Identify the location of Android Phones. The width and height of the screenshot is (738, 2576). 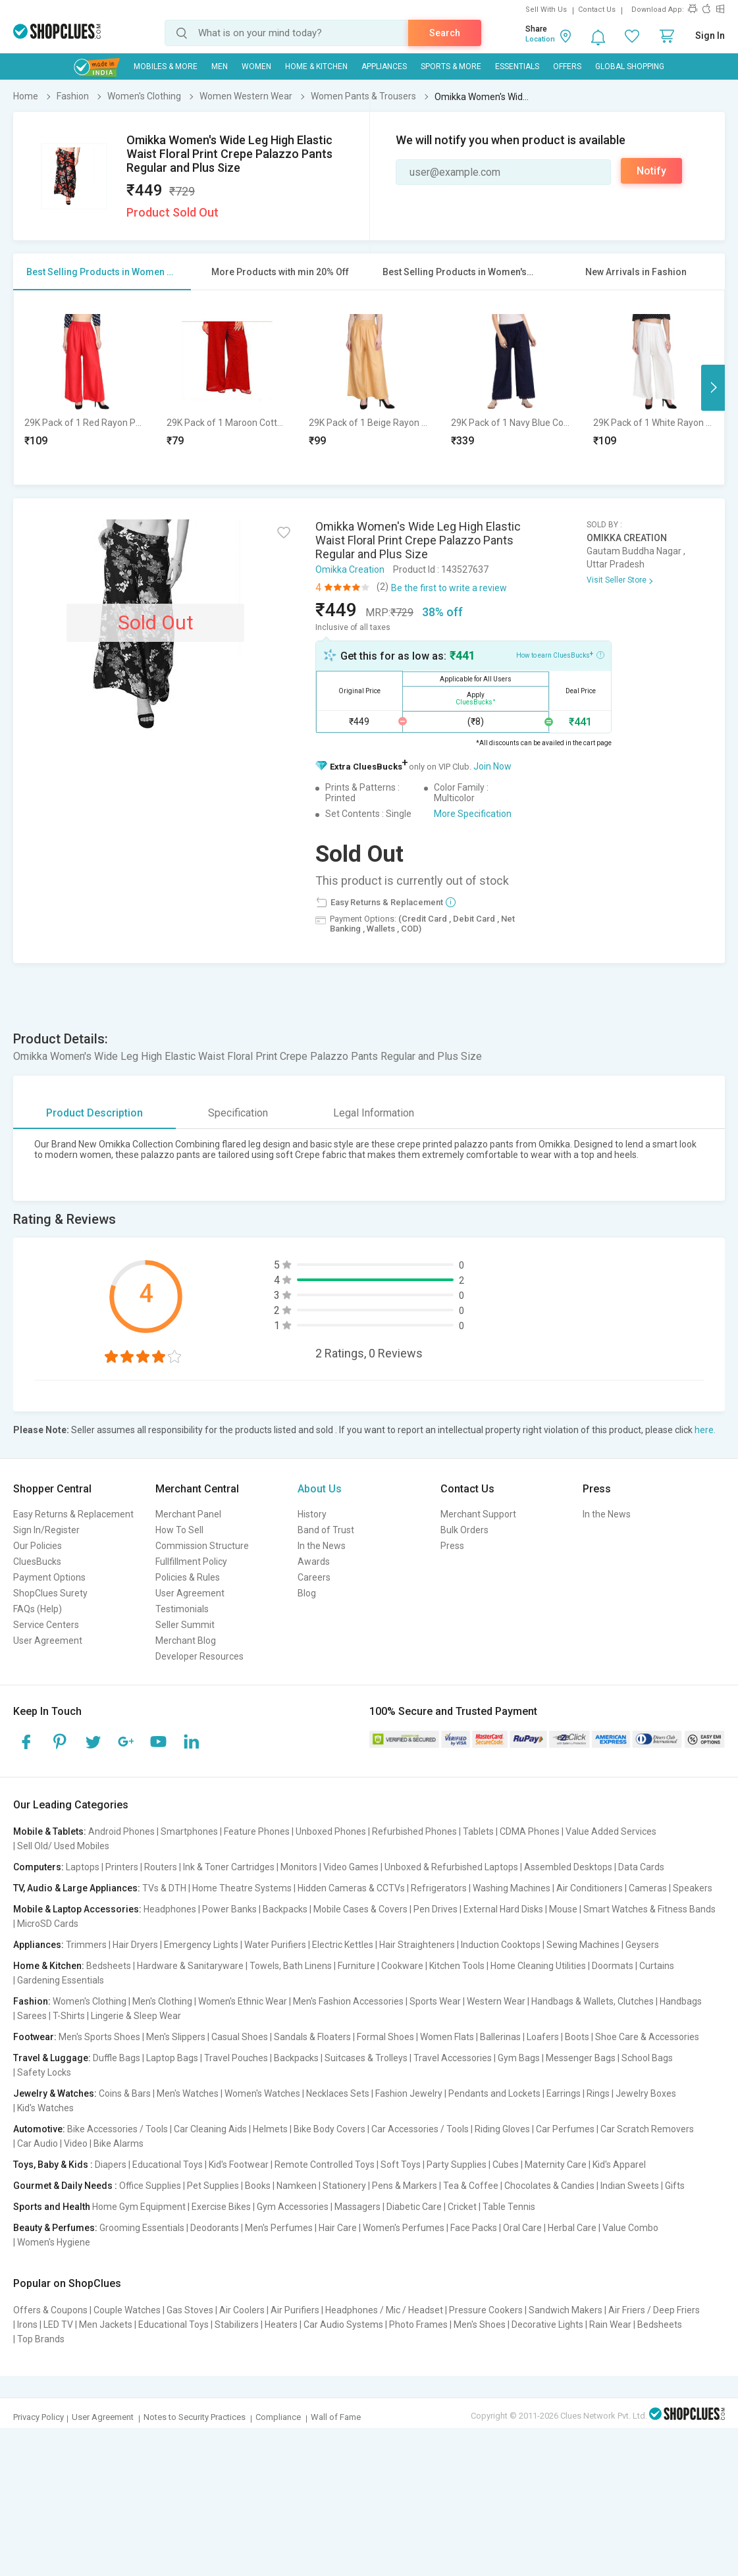
(121, 1831).